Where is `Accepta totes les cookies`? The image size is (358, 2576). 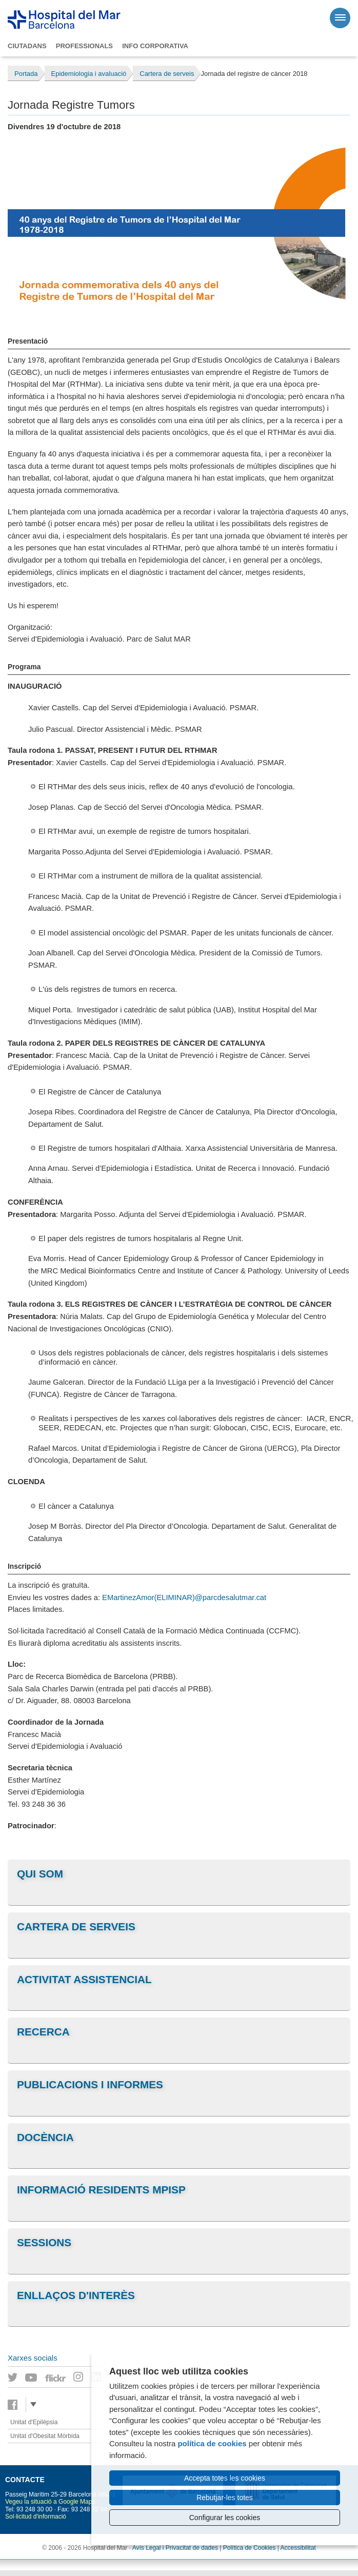
Accepta totes les cookies is located at coordinates (224, 2478).